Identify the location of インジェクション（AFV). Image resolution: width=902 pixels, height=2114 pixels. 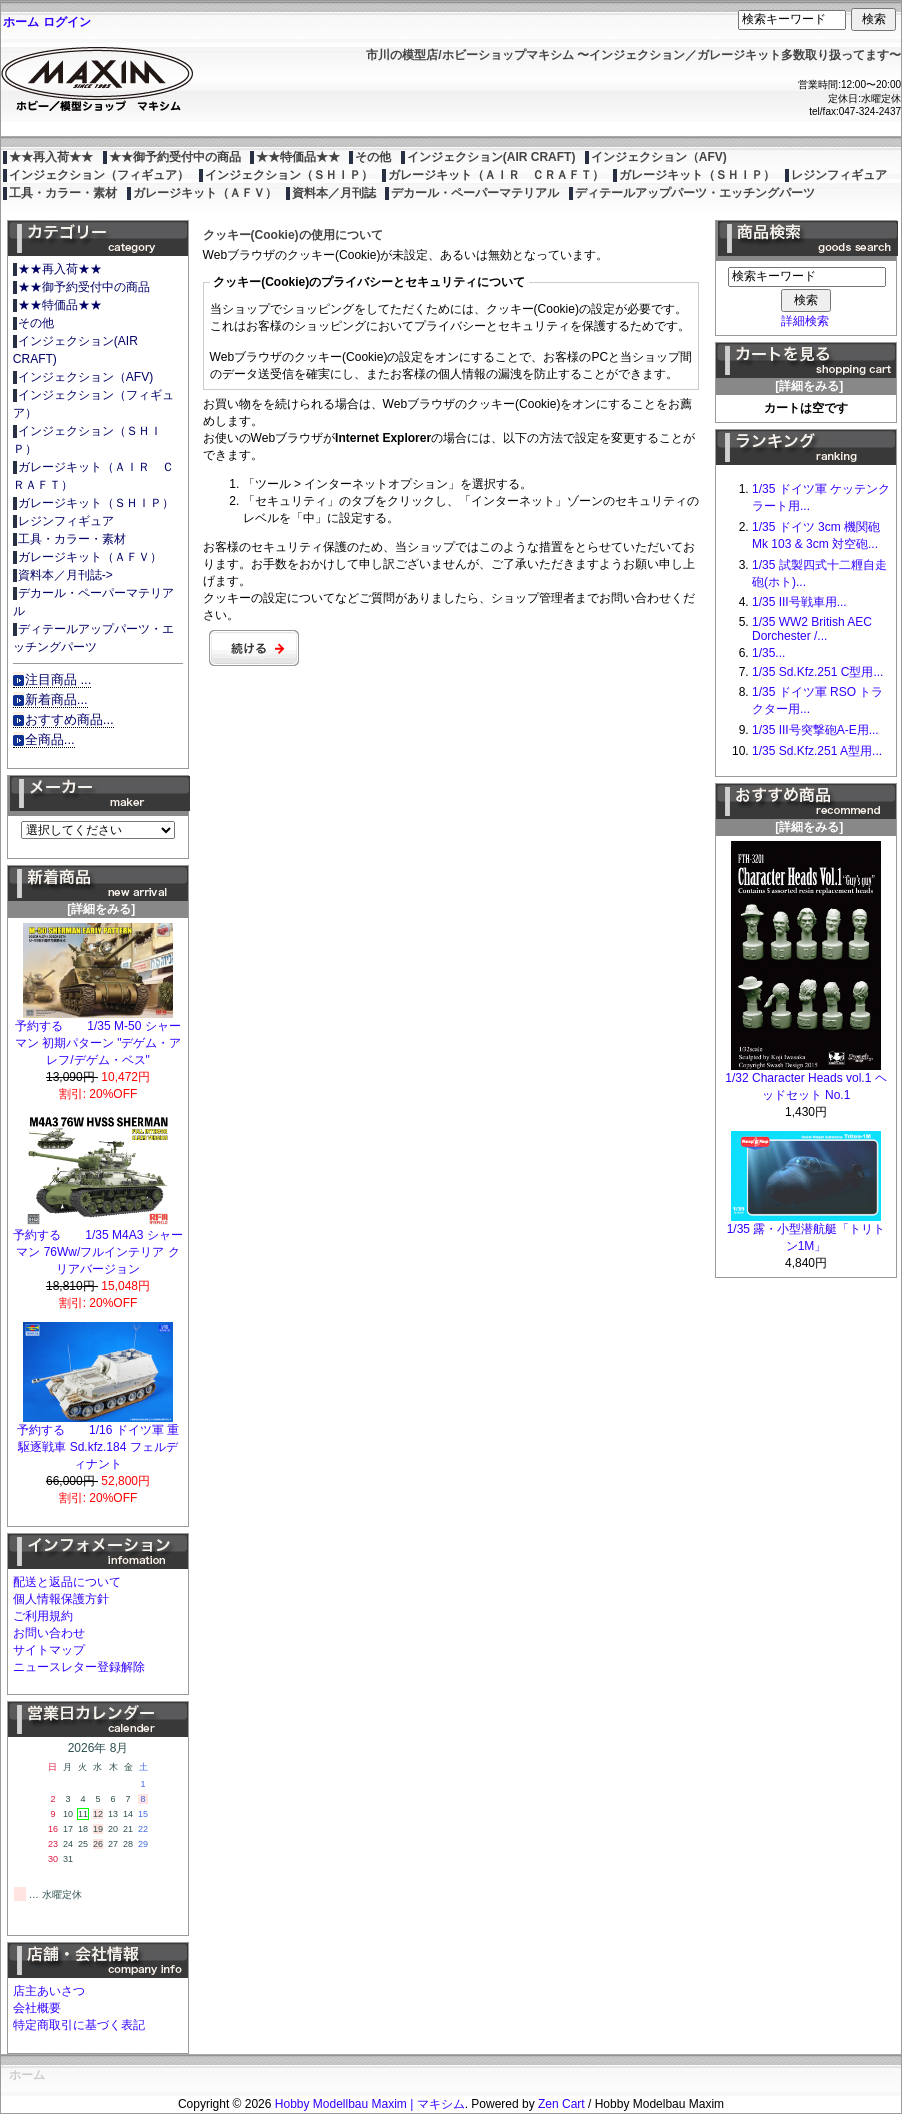
(659, 157).